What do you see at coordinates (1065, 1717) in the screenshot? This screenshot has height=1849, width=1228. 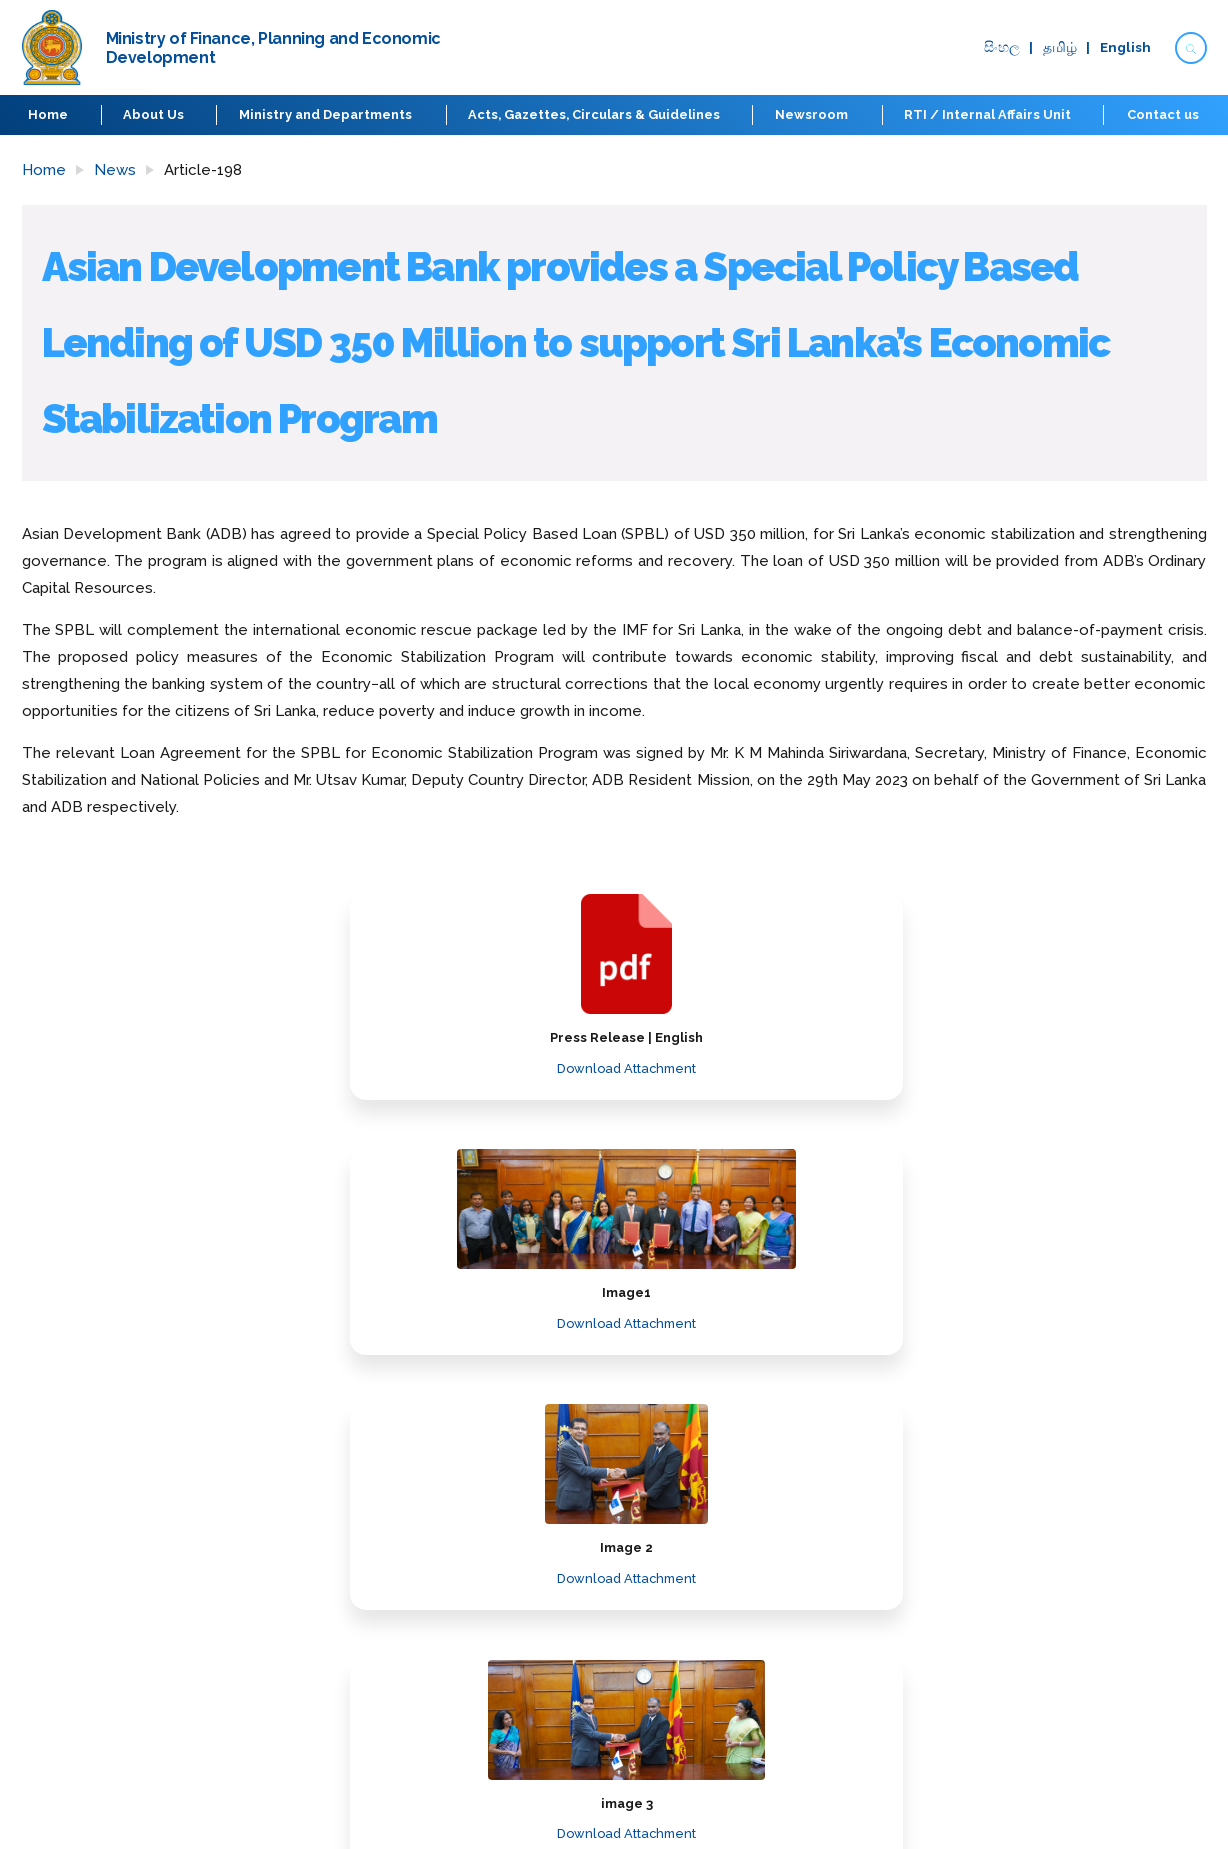 I see `Colombo Port City Economic Commission` at bounding box center [1065, 1717].